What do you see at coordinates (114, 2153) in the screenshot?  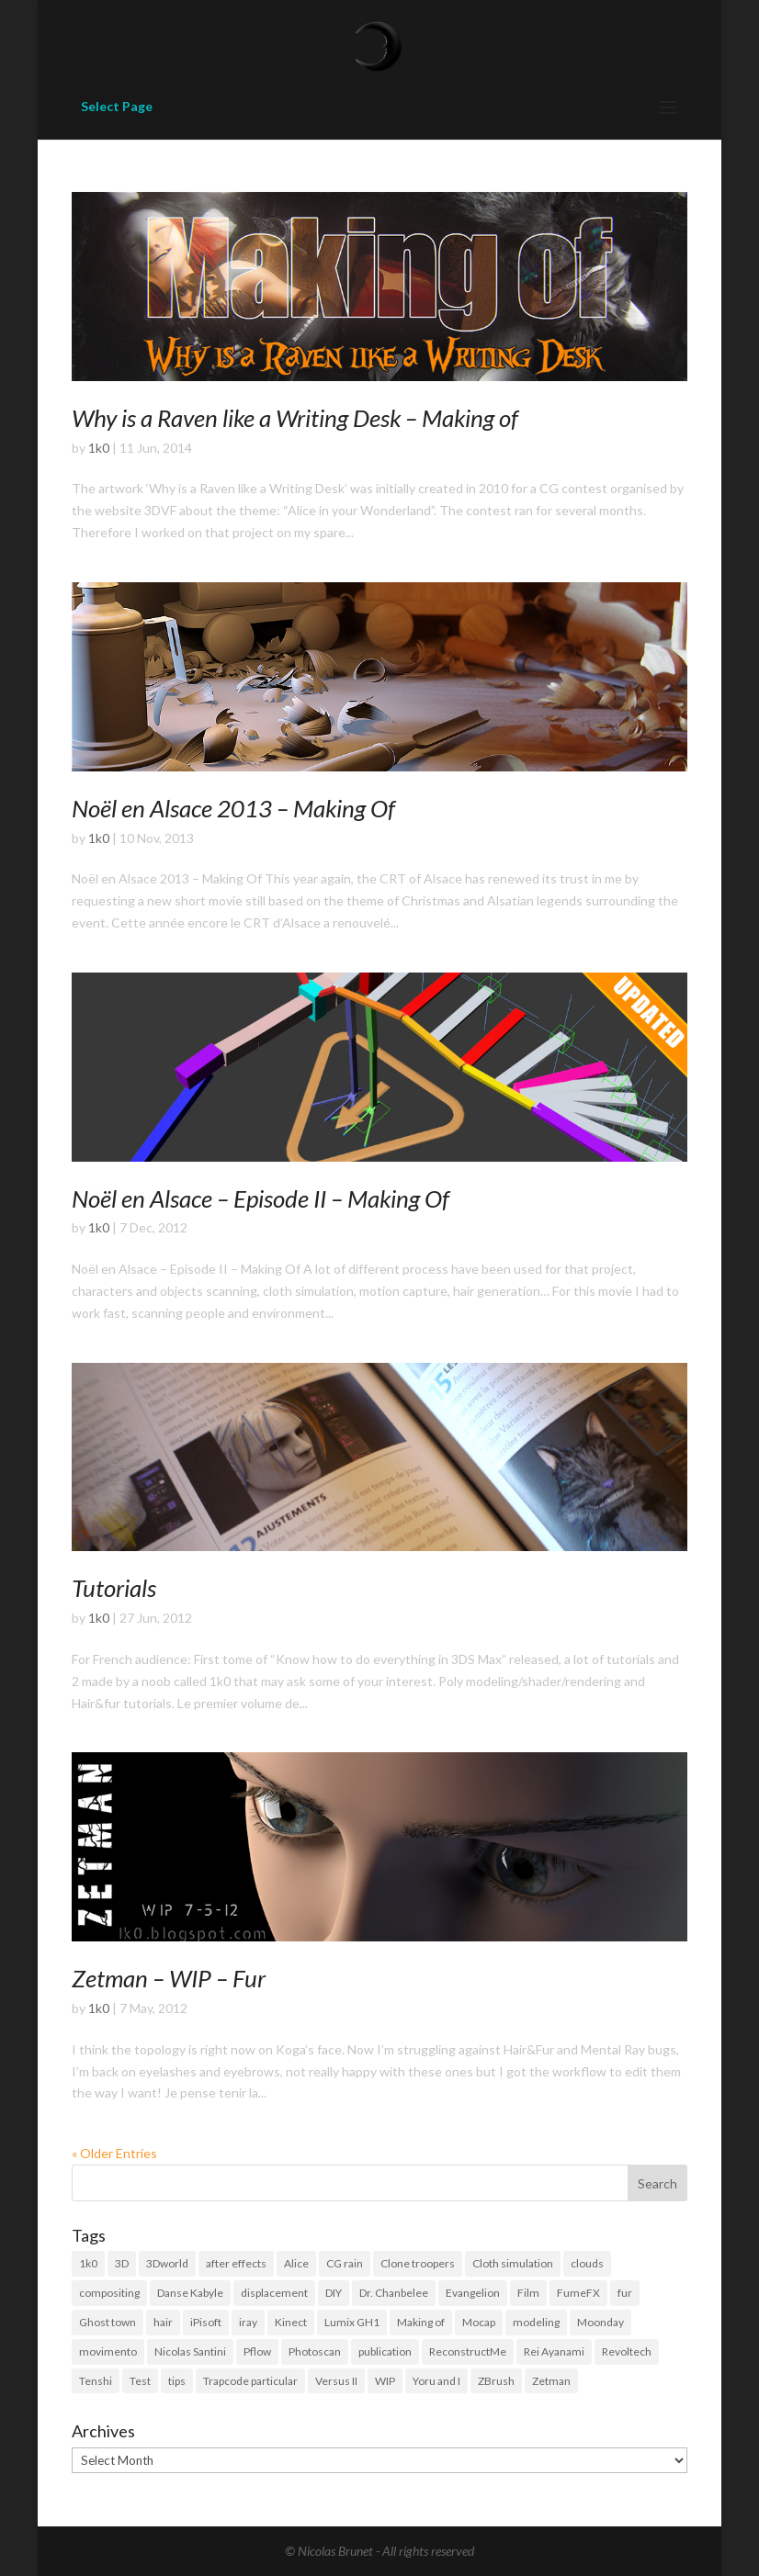 I see `« Older Entries` at bounding box center [114, 2153].